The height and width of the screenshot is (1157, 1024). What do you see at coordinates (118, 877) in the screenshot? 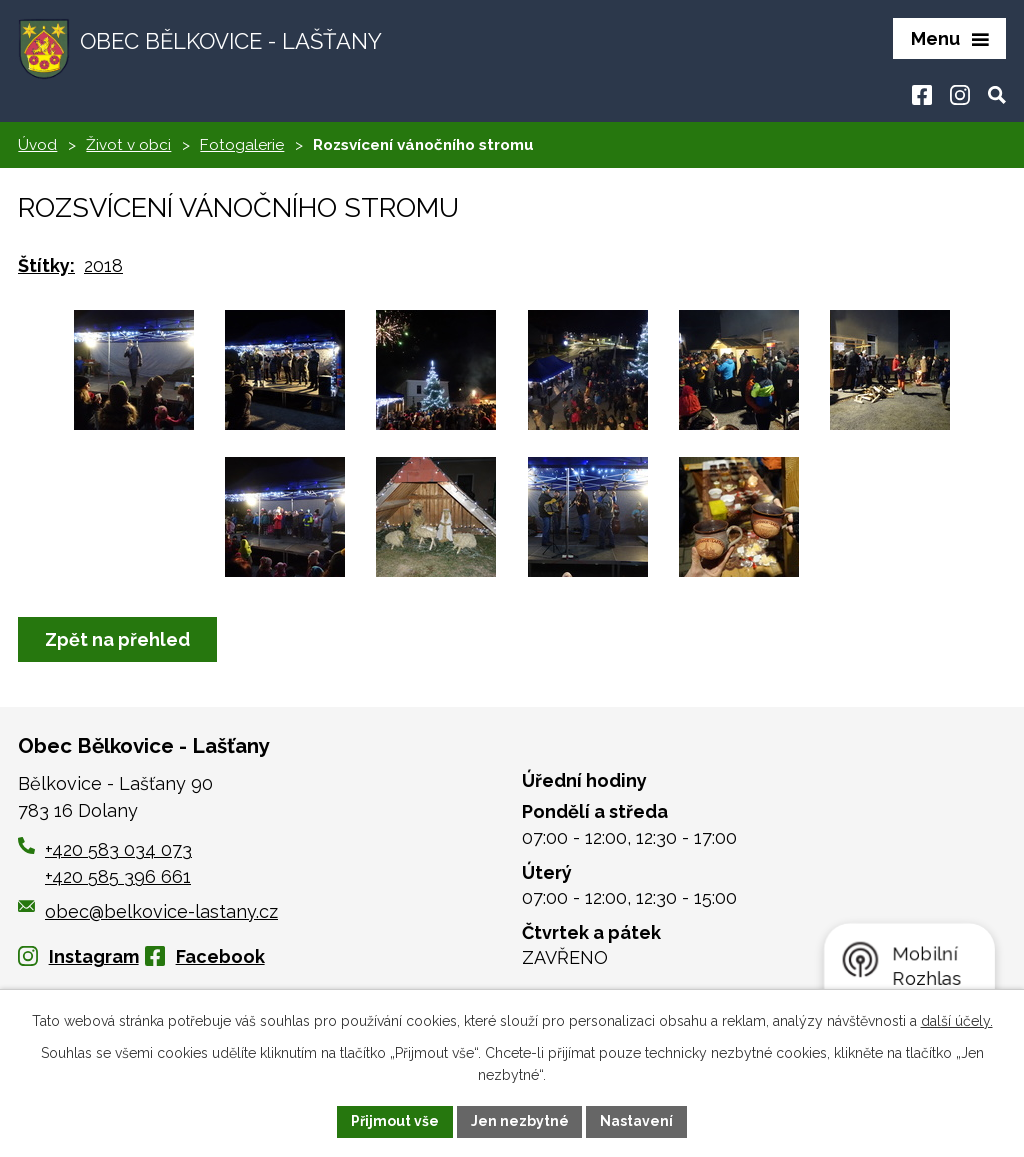
I see `+420 585 396 661` at bounding box center [118, 877].